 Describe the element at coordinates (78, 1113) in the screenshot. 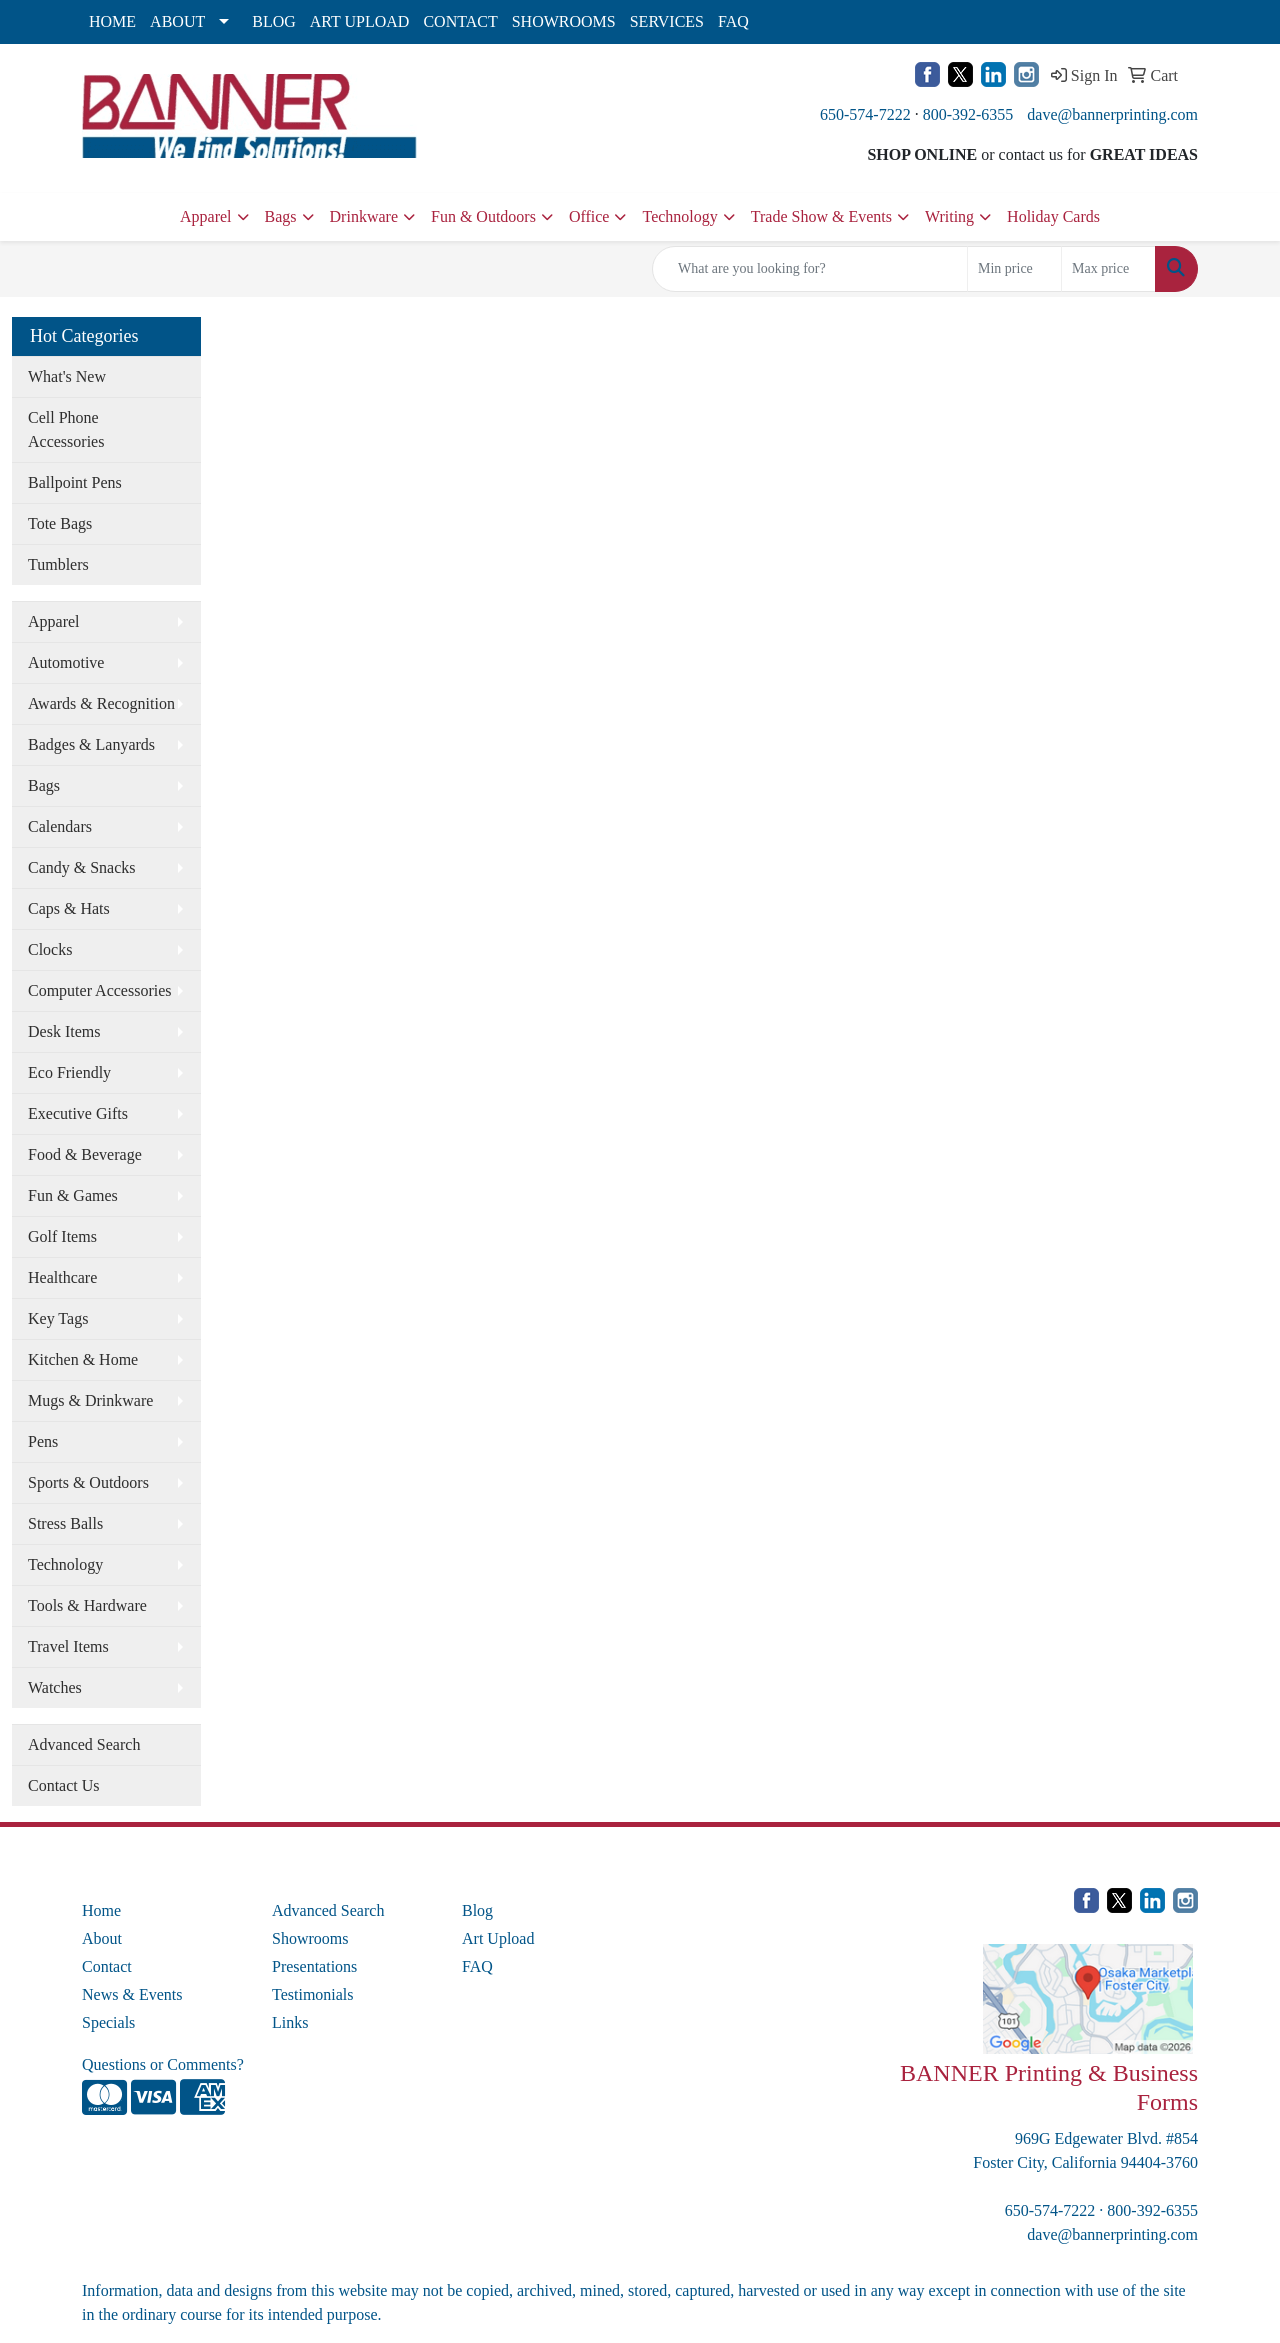

I see `Executive Gifts` at that location.